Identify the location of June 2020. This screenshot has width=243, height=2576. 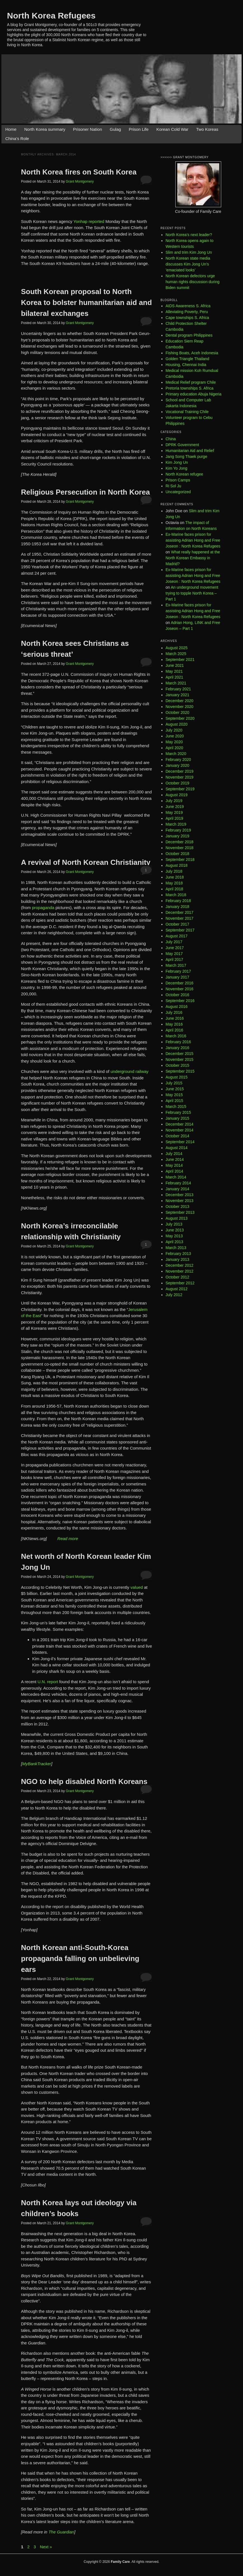
(175, 736).